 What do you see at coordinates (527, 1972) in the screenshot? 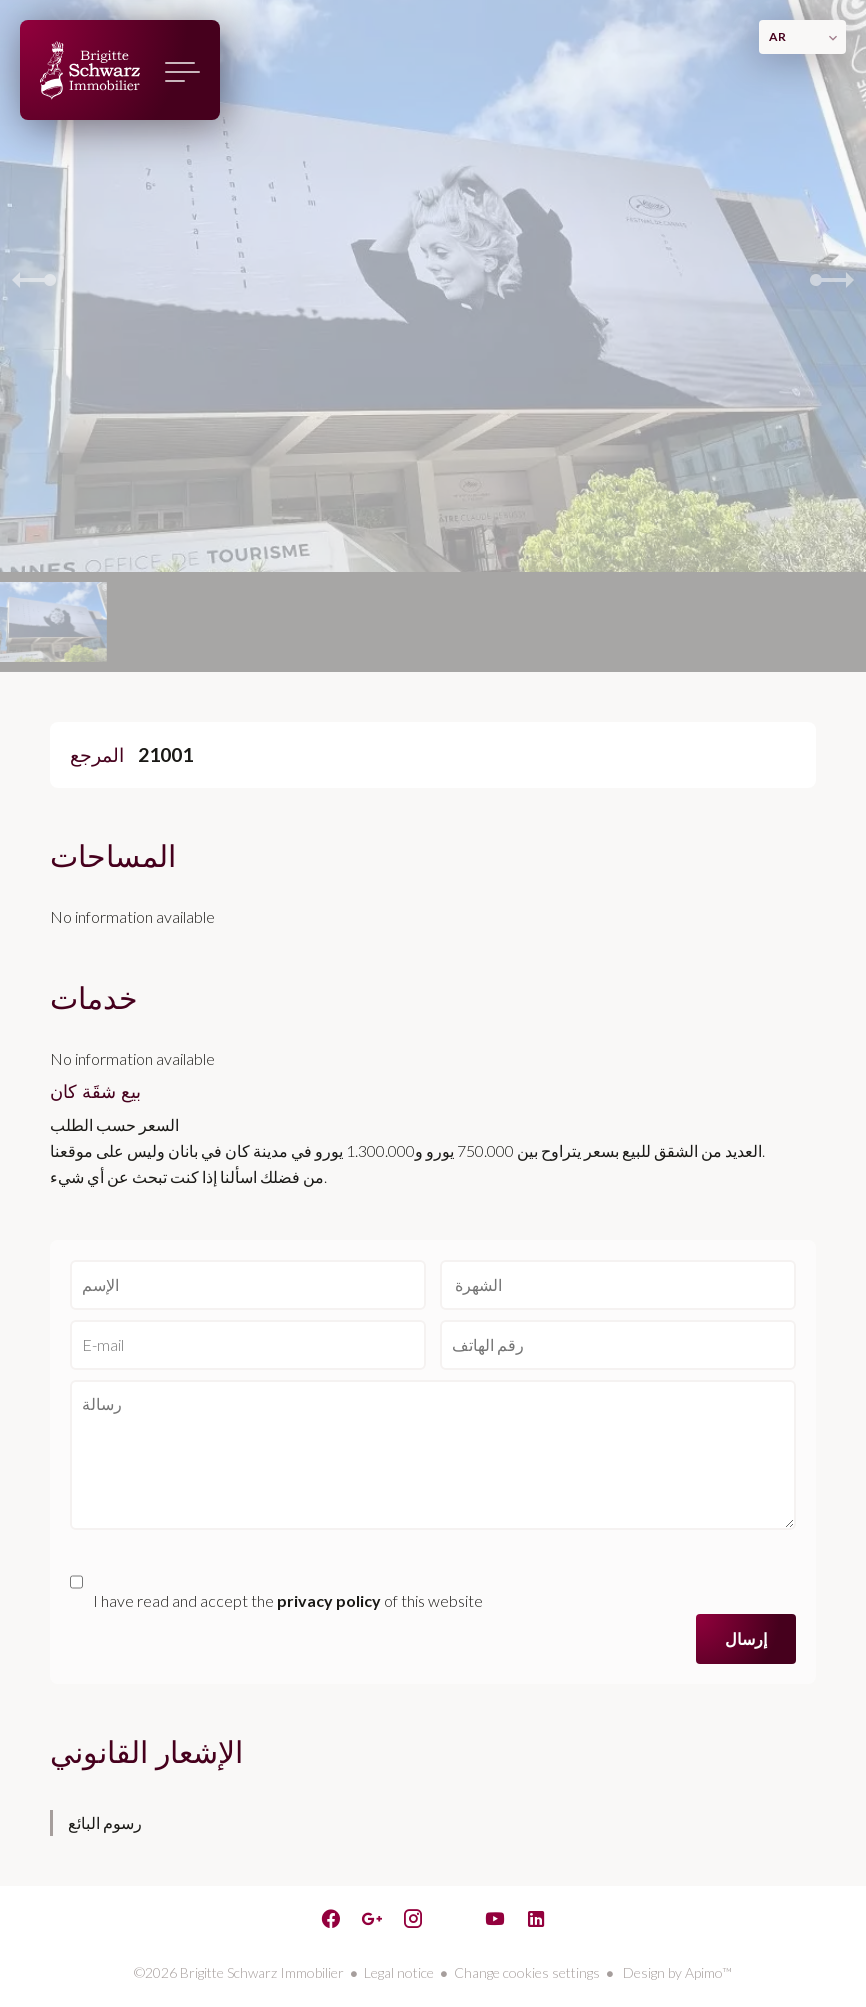
I see `Change cookies settings` at bounding box center [527, 1972].